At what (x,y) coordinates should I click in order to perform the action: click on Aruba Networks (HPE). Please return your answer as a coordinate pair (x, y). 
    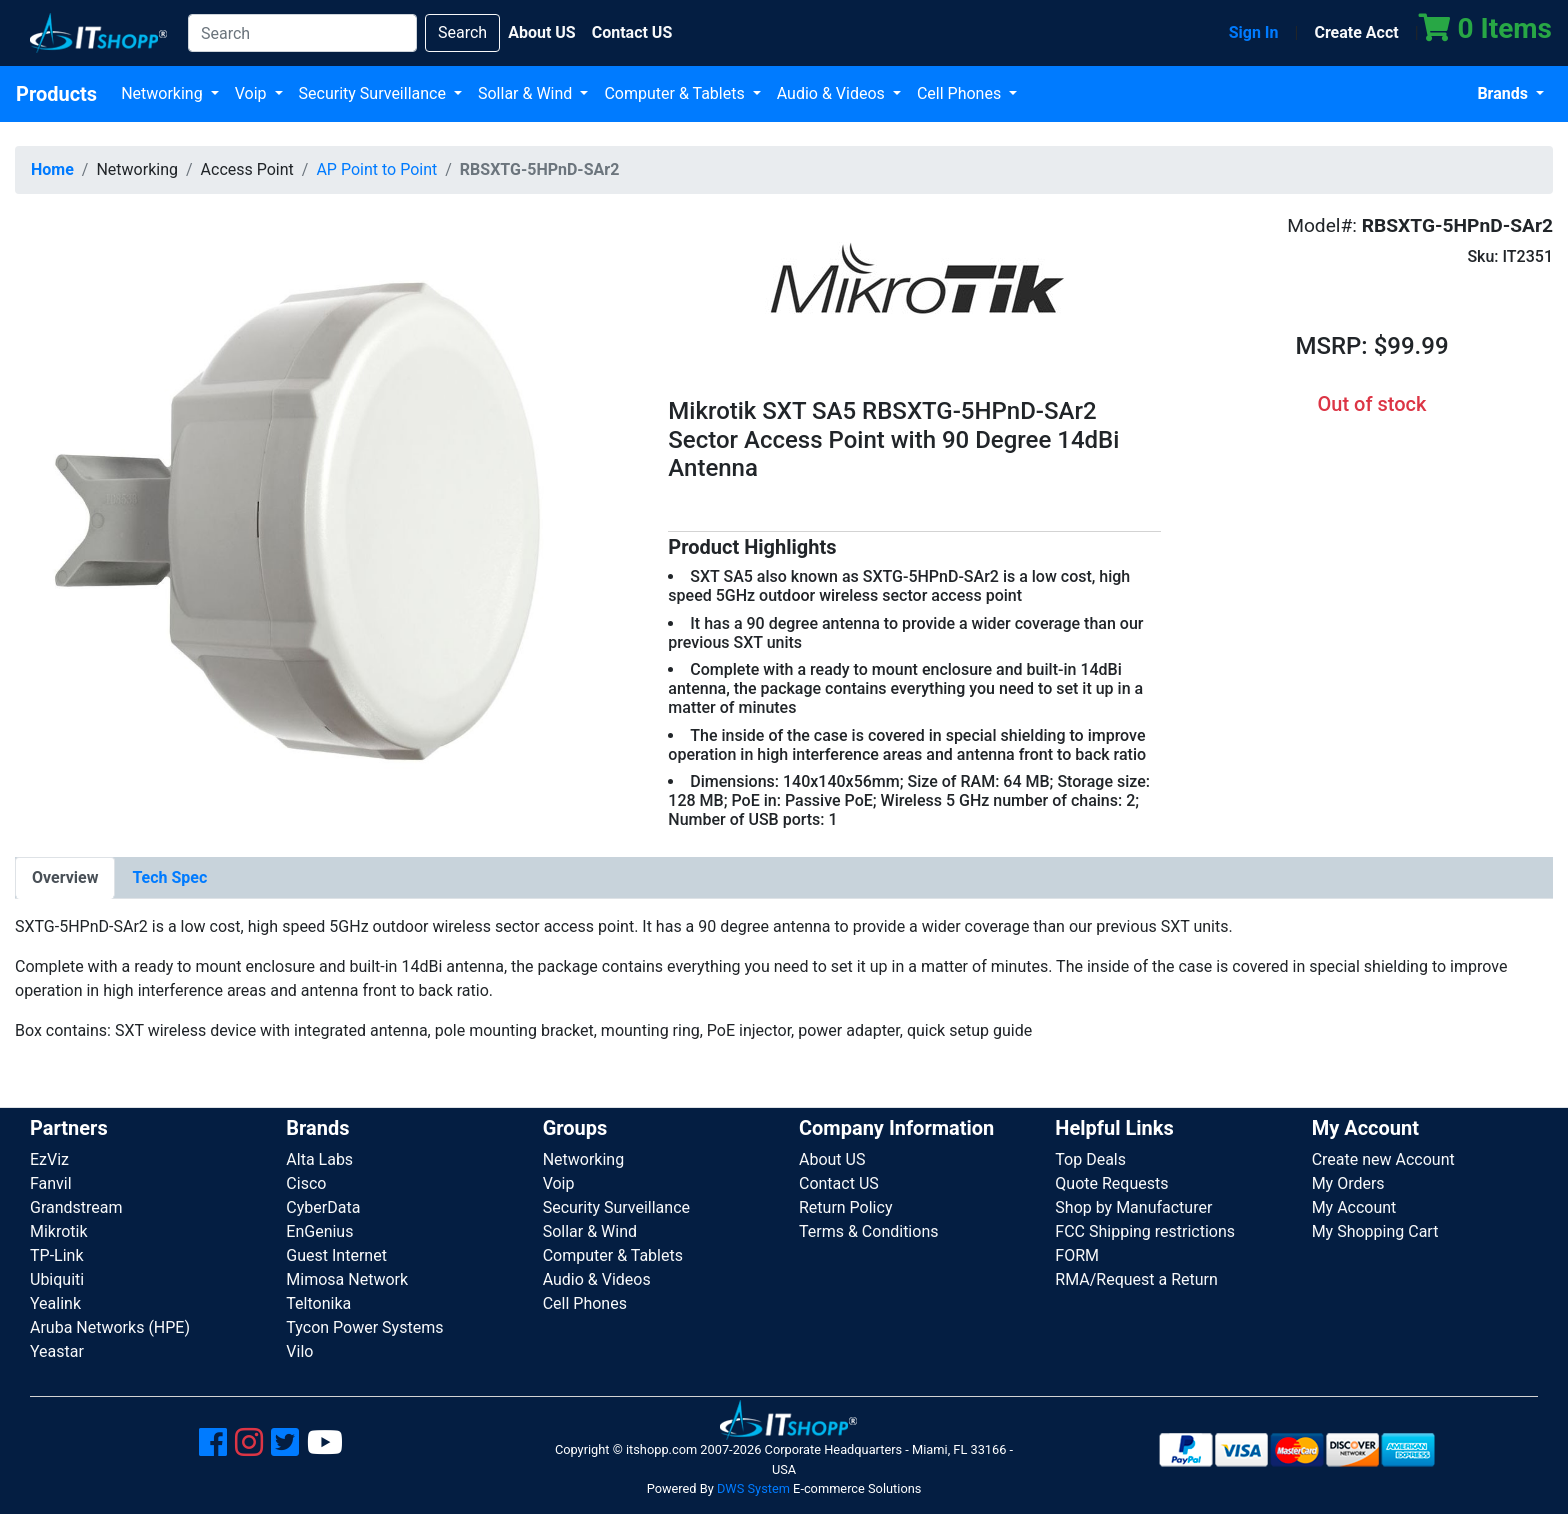
    Looking at the image, I should click on (110, 1327).